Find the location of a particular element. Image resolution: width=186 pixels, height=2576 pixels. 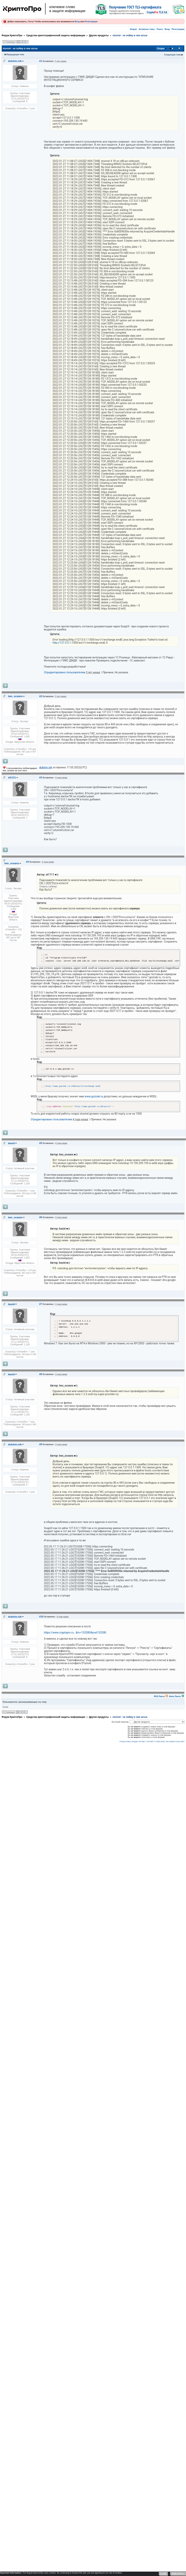

#6 is located at coordinates (40, 1217).